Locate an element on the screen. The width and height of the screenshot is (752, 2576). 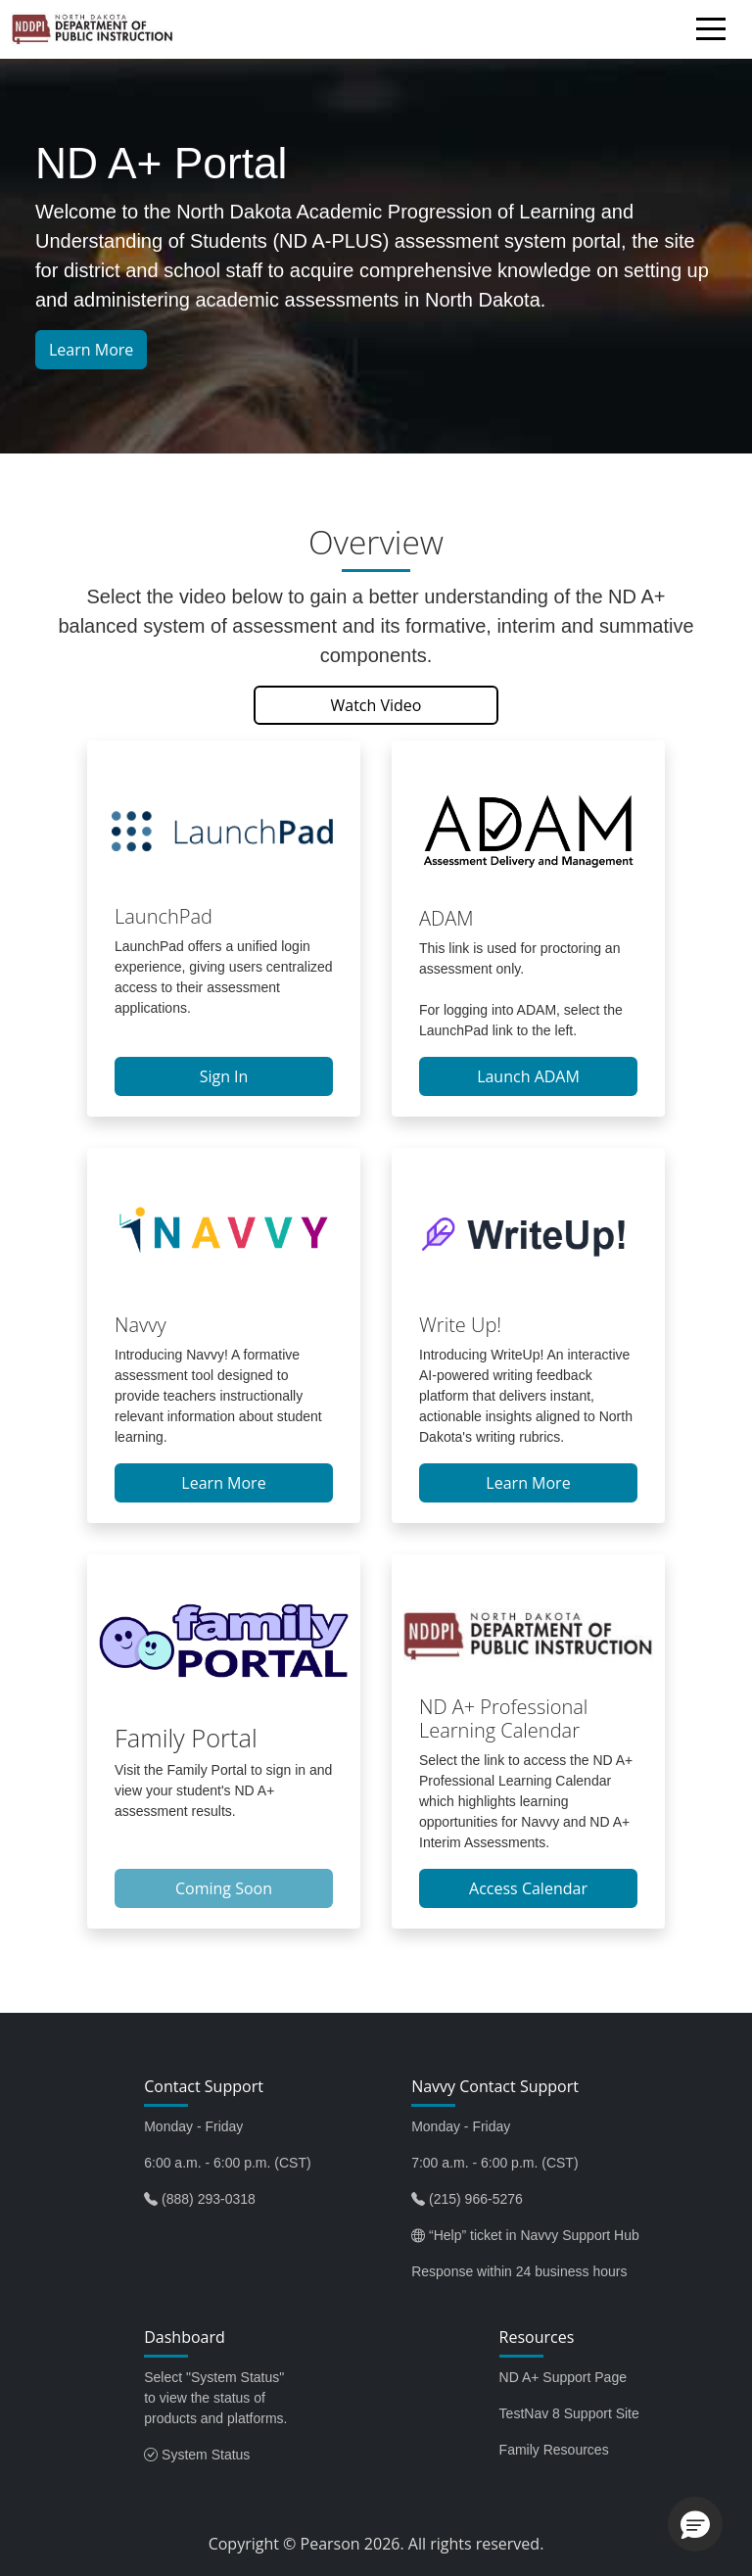
[button] is located at coordinates (695, 2524).